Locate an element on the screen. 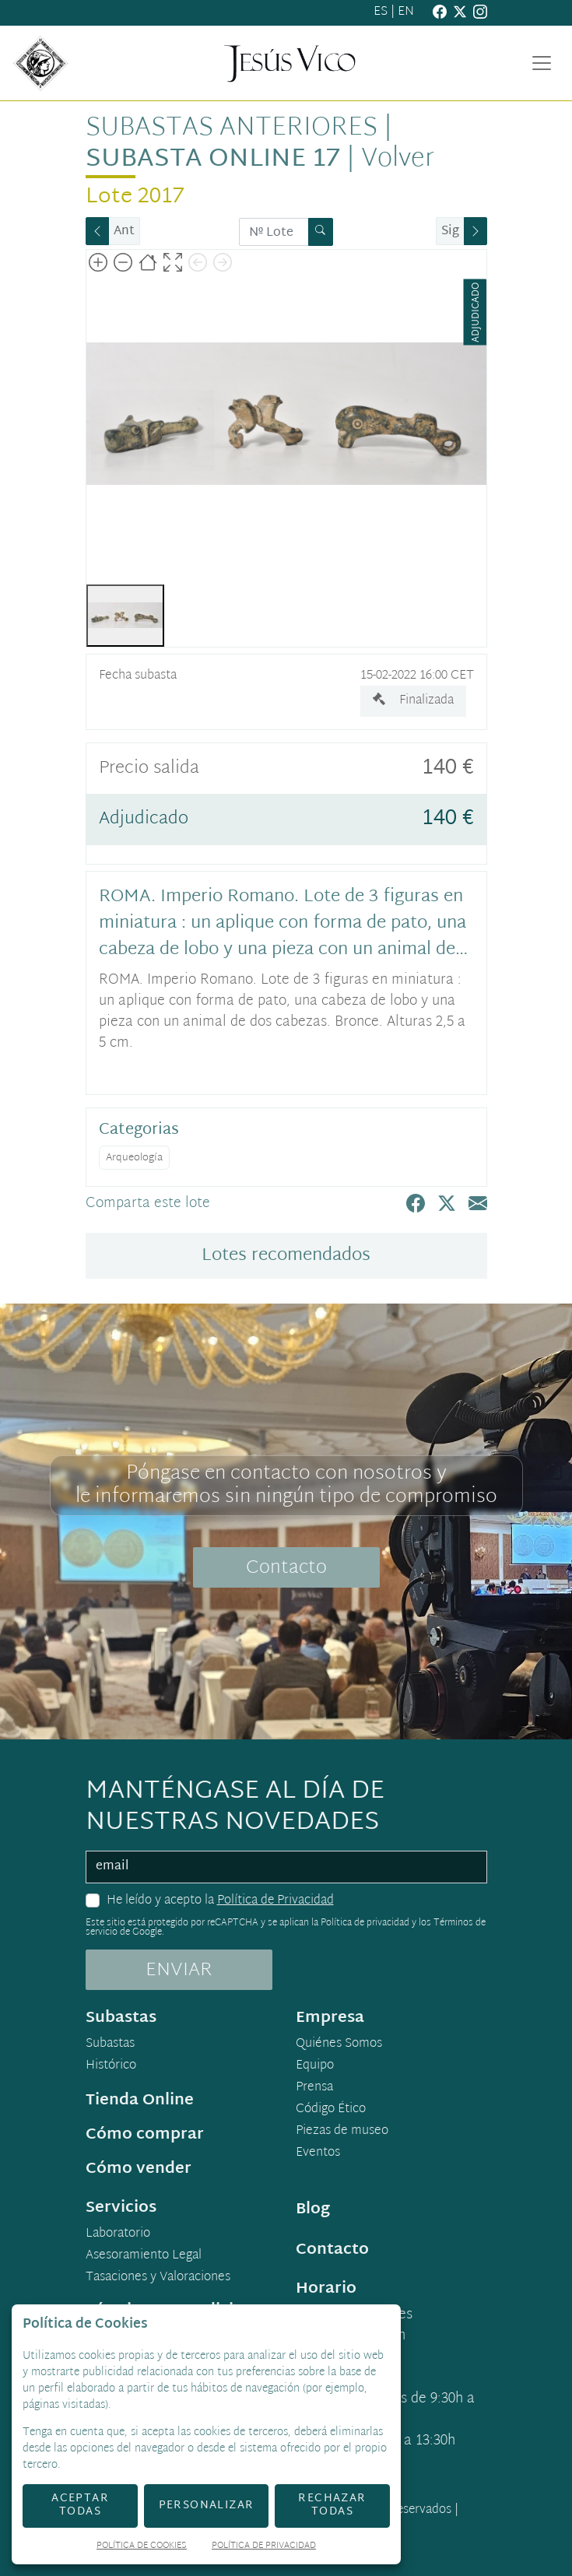 The height and width of the screenshot is (2576, 572). Quiénes Somos is located at coordinates (339, 2044).